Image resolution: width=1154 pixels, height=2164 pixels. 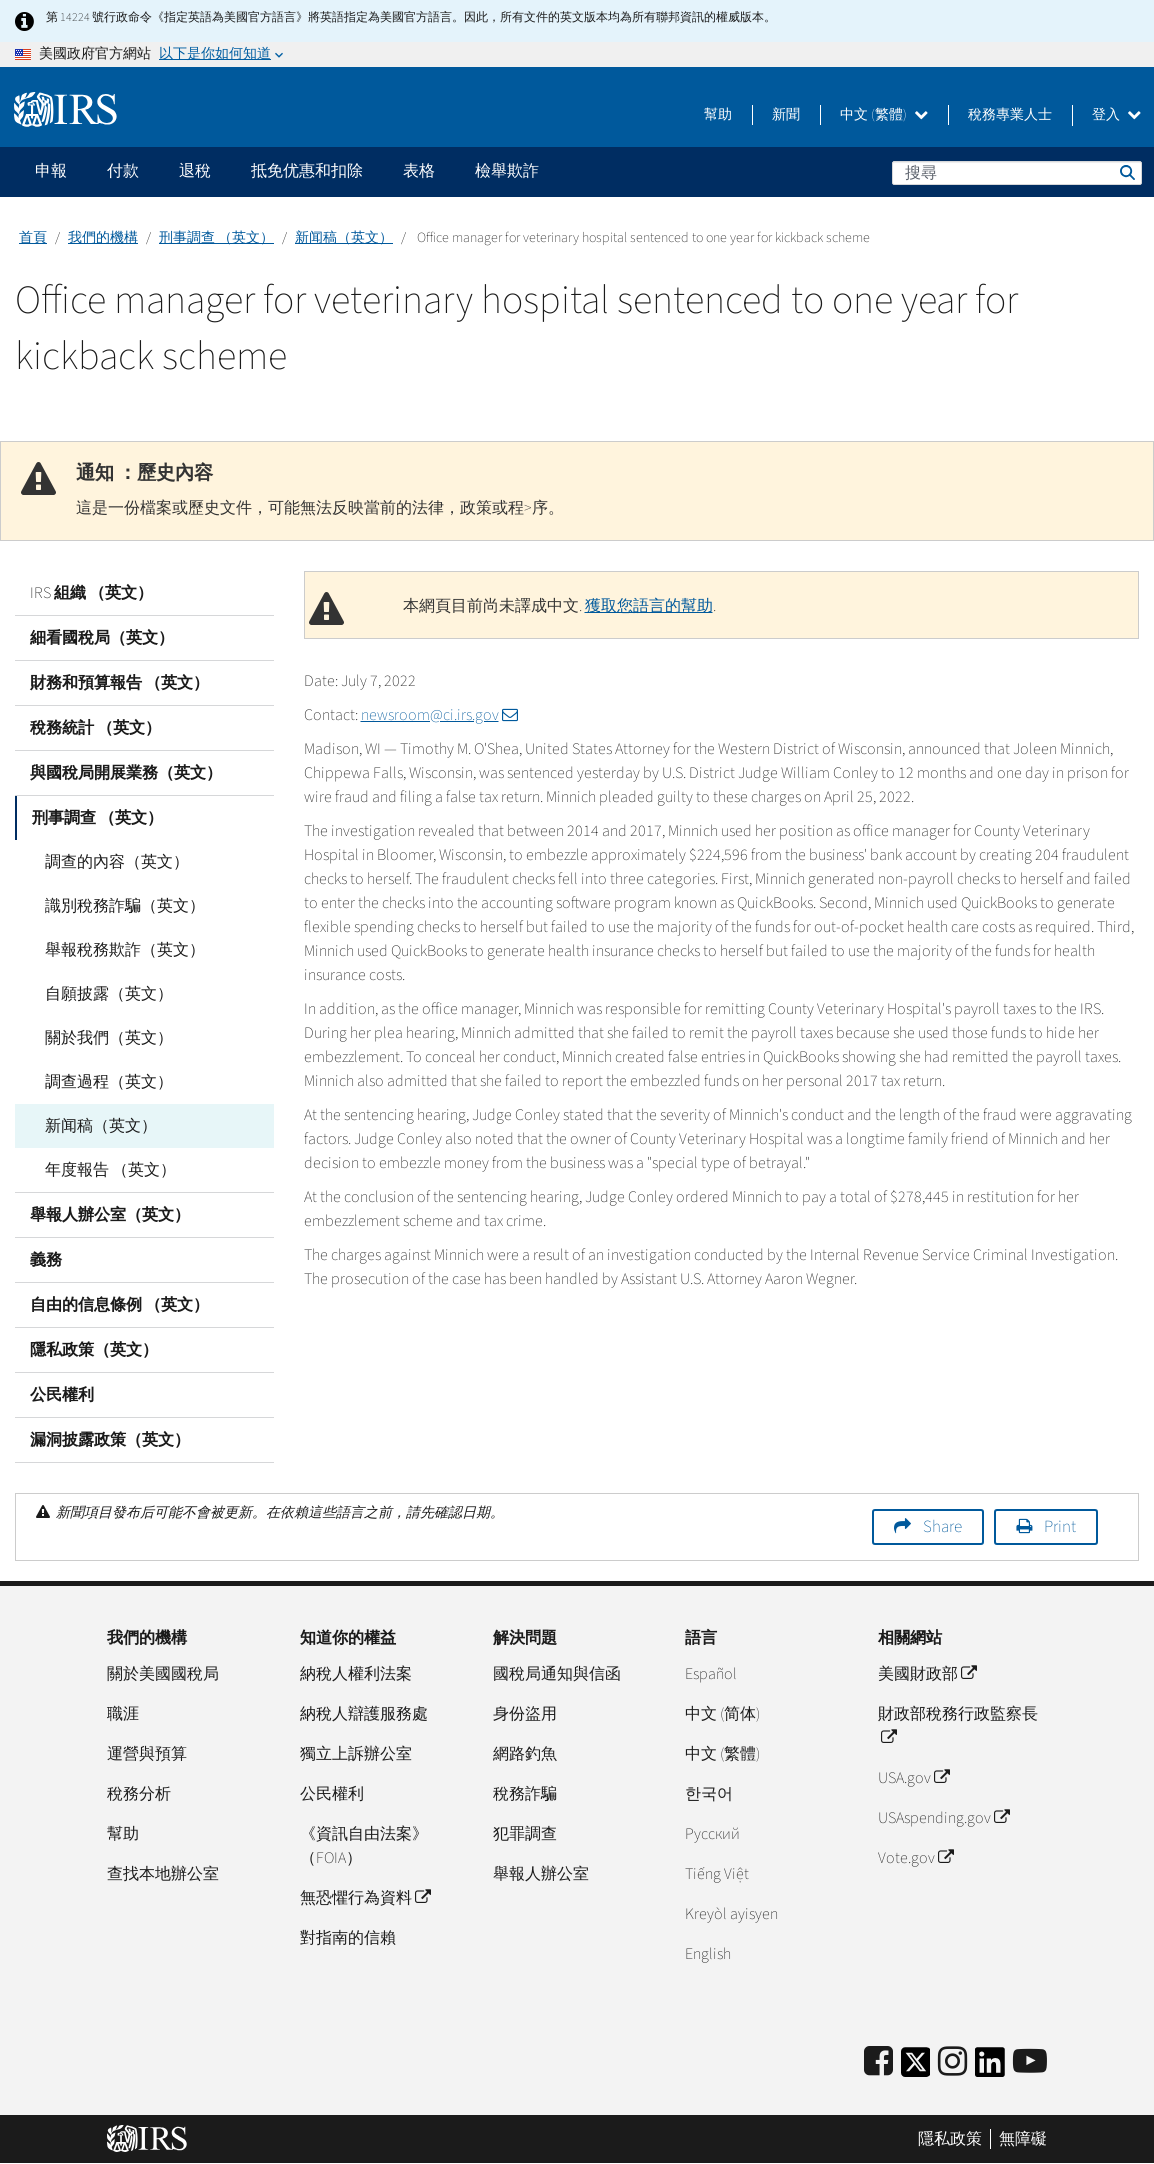 What do you see at coordinates (110, 1170) in the screenshot?
I see `年度報告 （英文）` at bounding box center [110, 1170].